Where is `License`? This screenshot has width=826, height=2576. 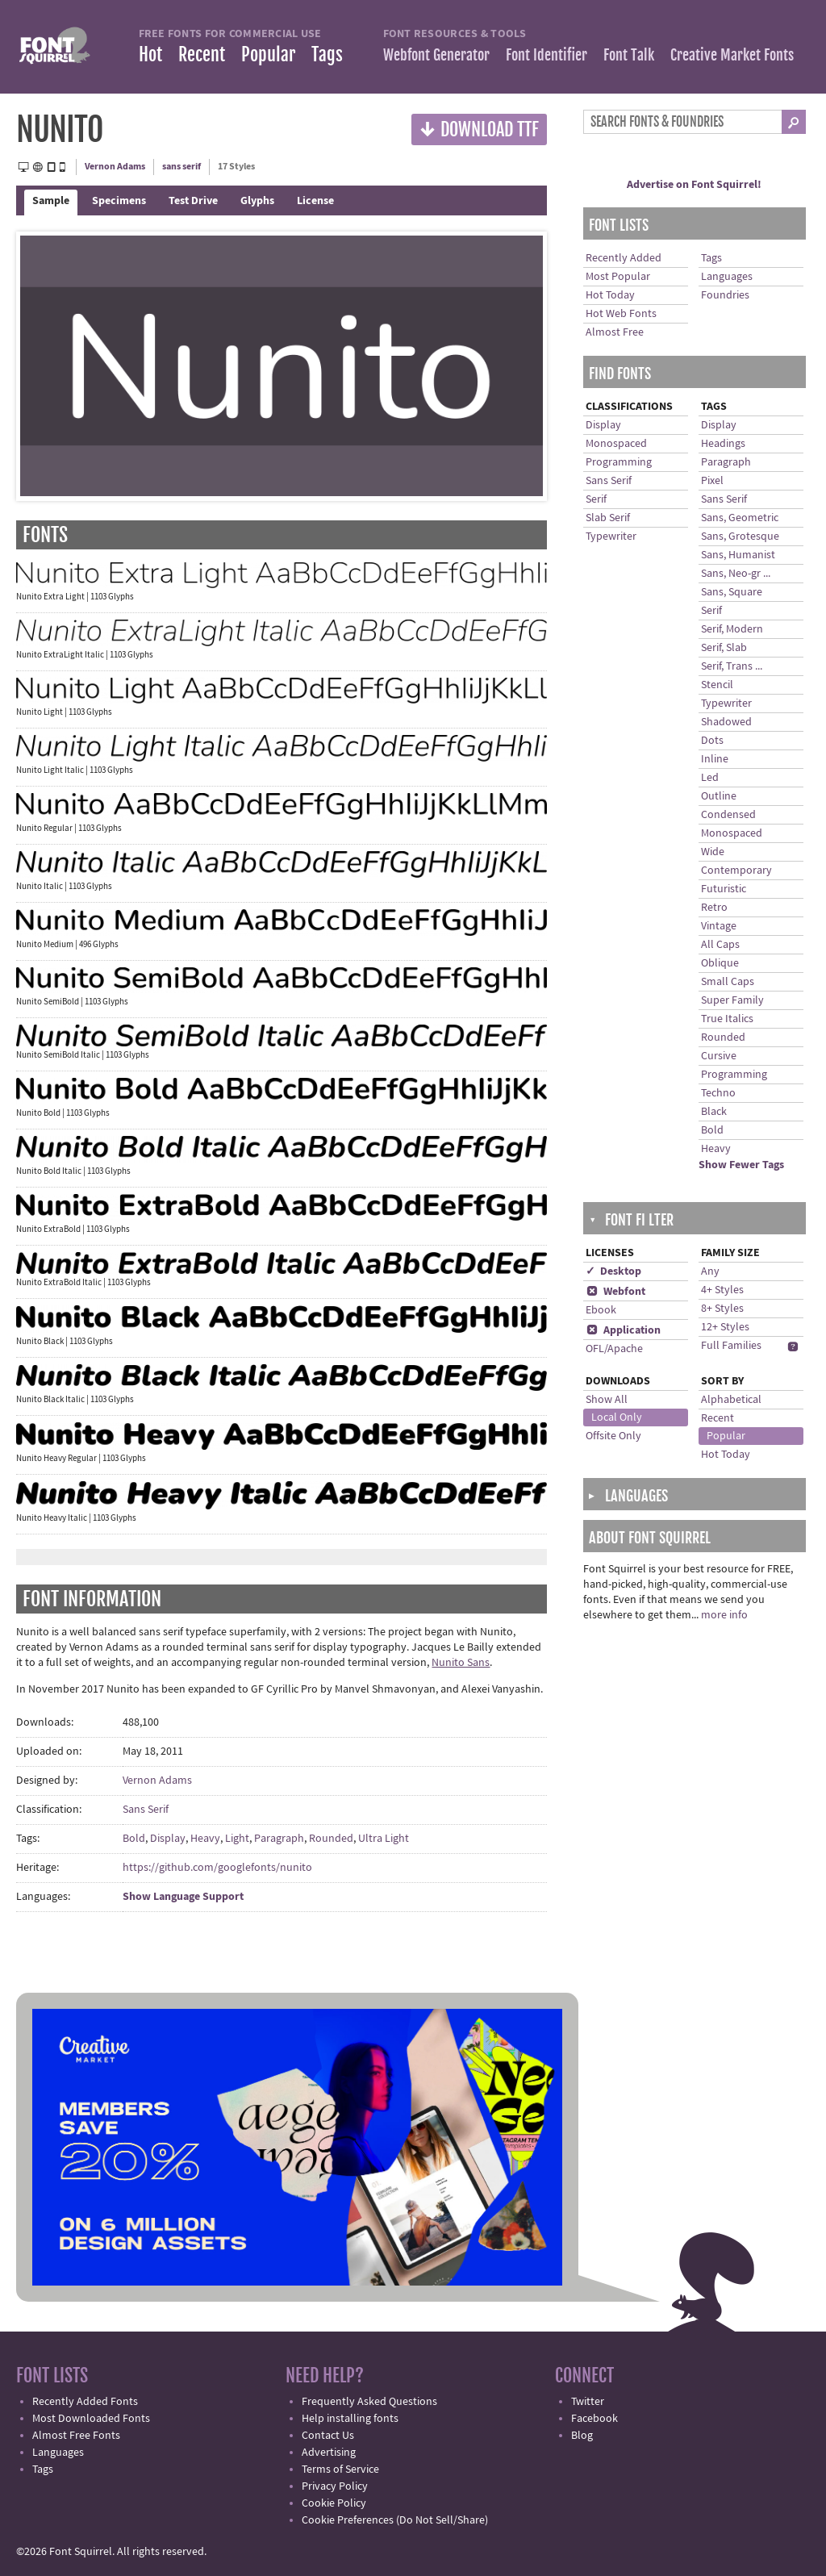
License is located at coordinates (315, 201).